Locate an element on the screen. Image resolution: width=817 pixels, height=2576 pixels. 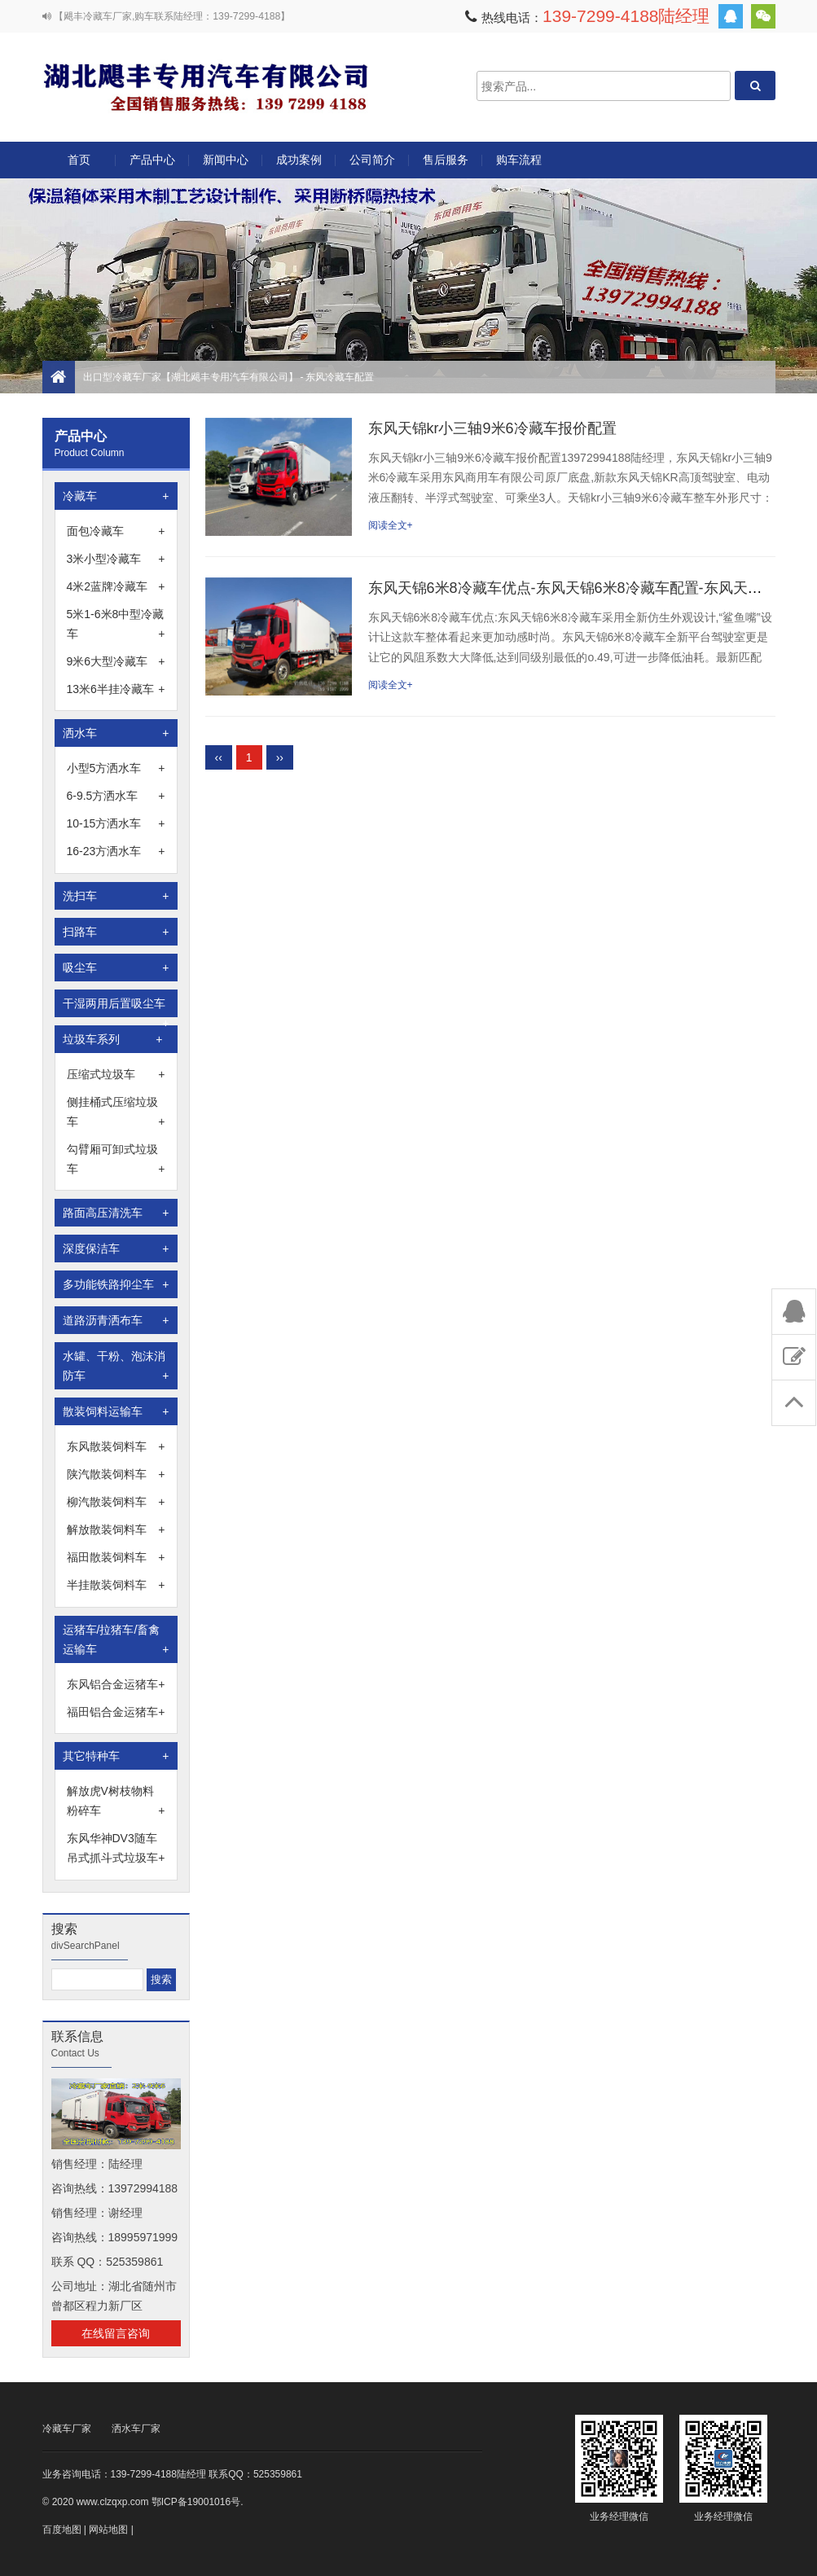
东风散装饲料车 is located at coordinates (116, 1446).